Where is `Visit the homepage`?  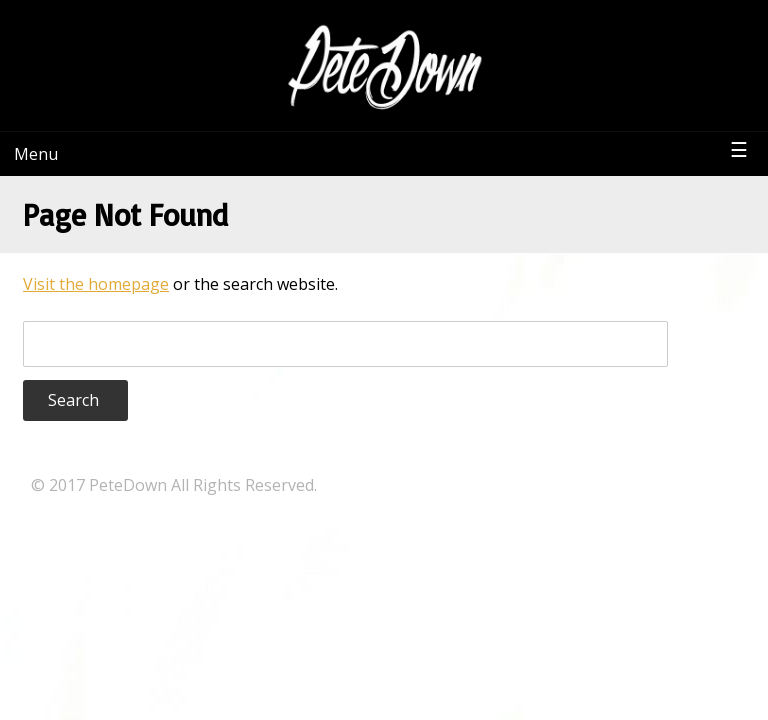
Visit the homepage is located at coordinates (96, 284).